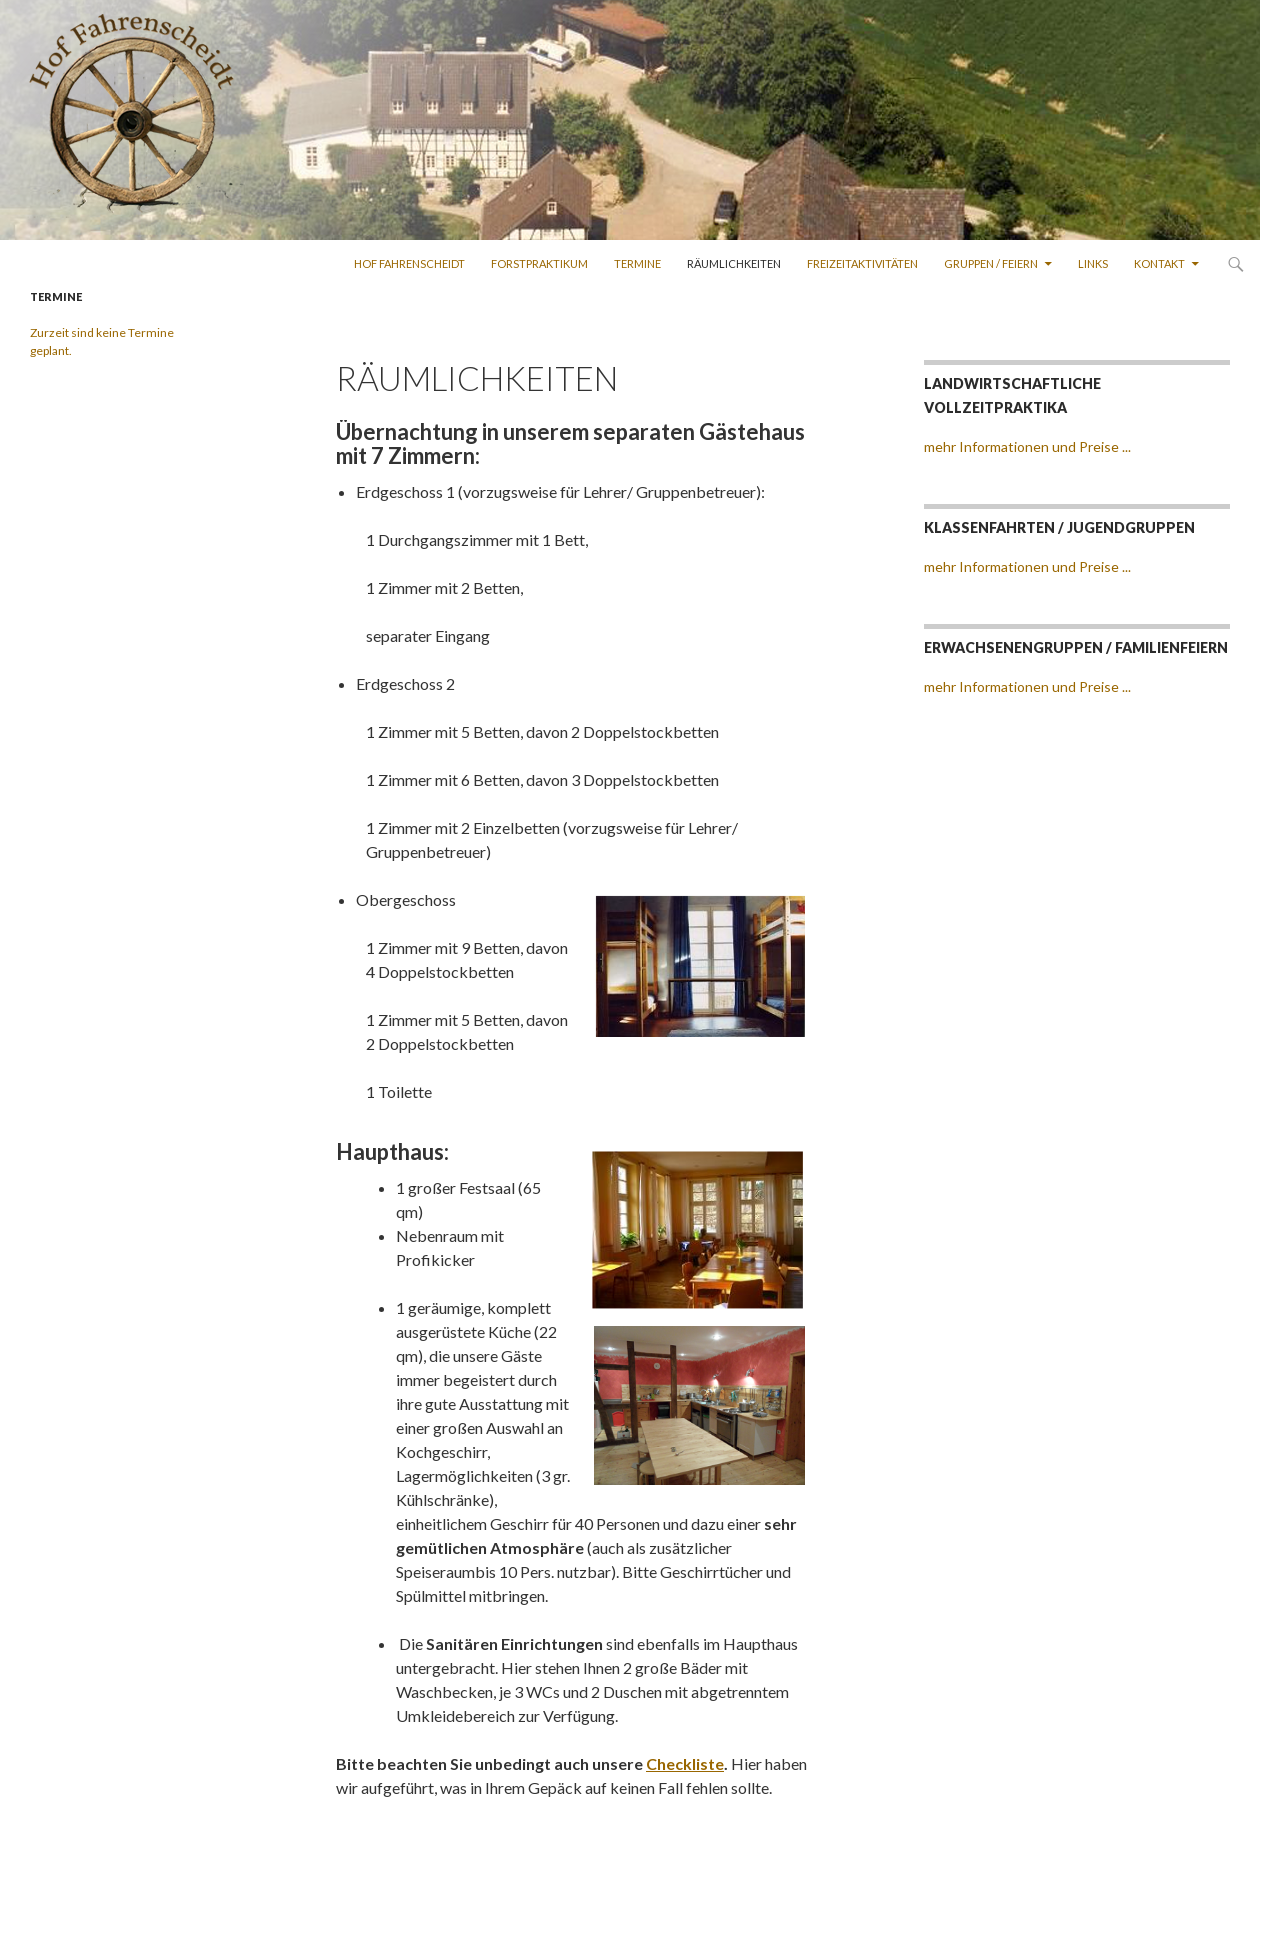 This screenshot has height=1944, width=1267. Describe the element at coordinates (409, 263) in the screenshot. I see `Hof Fahrenscheidt` at that location.